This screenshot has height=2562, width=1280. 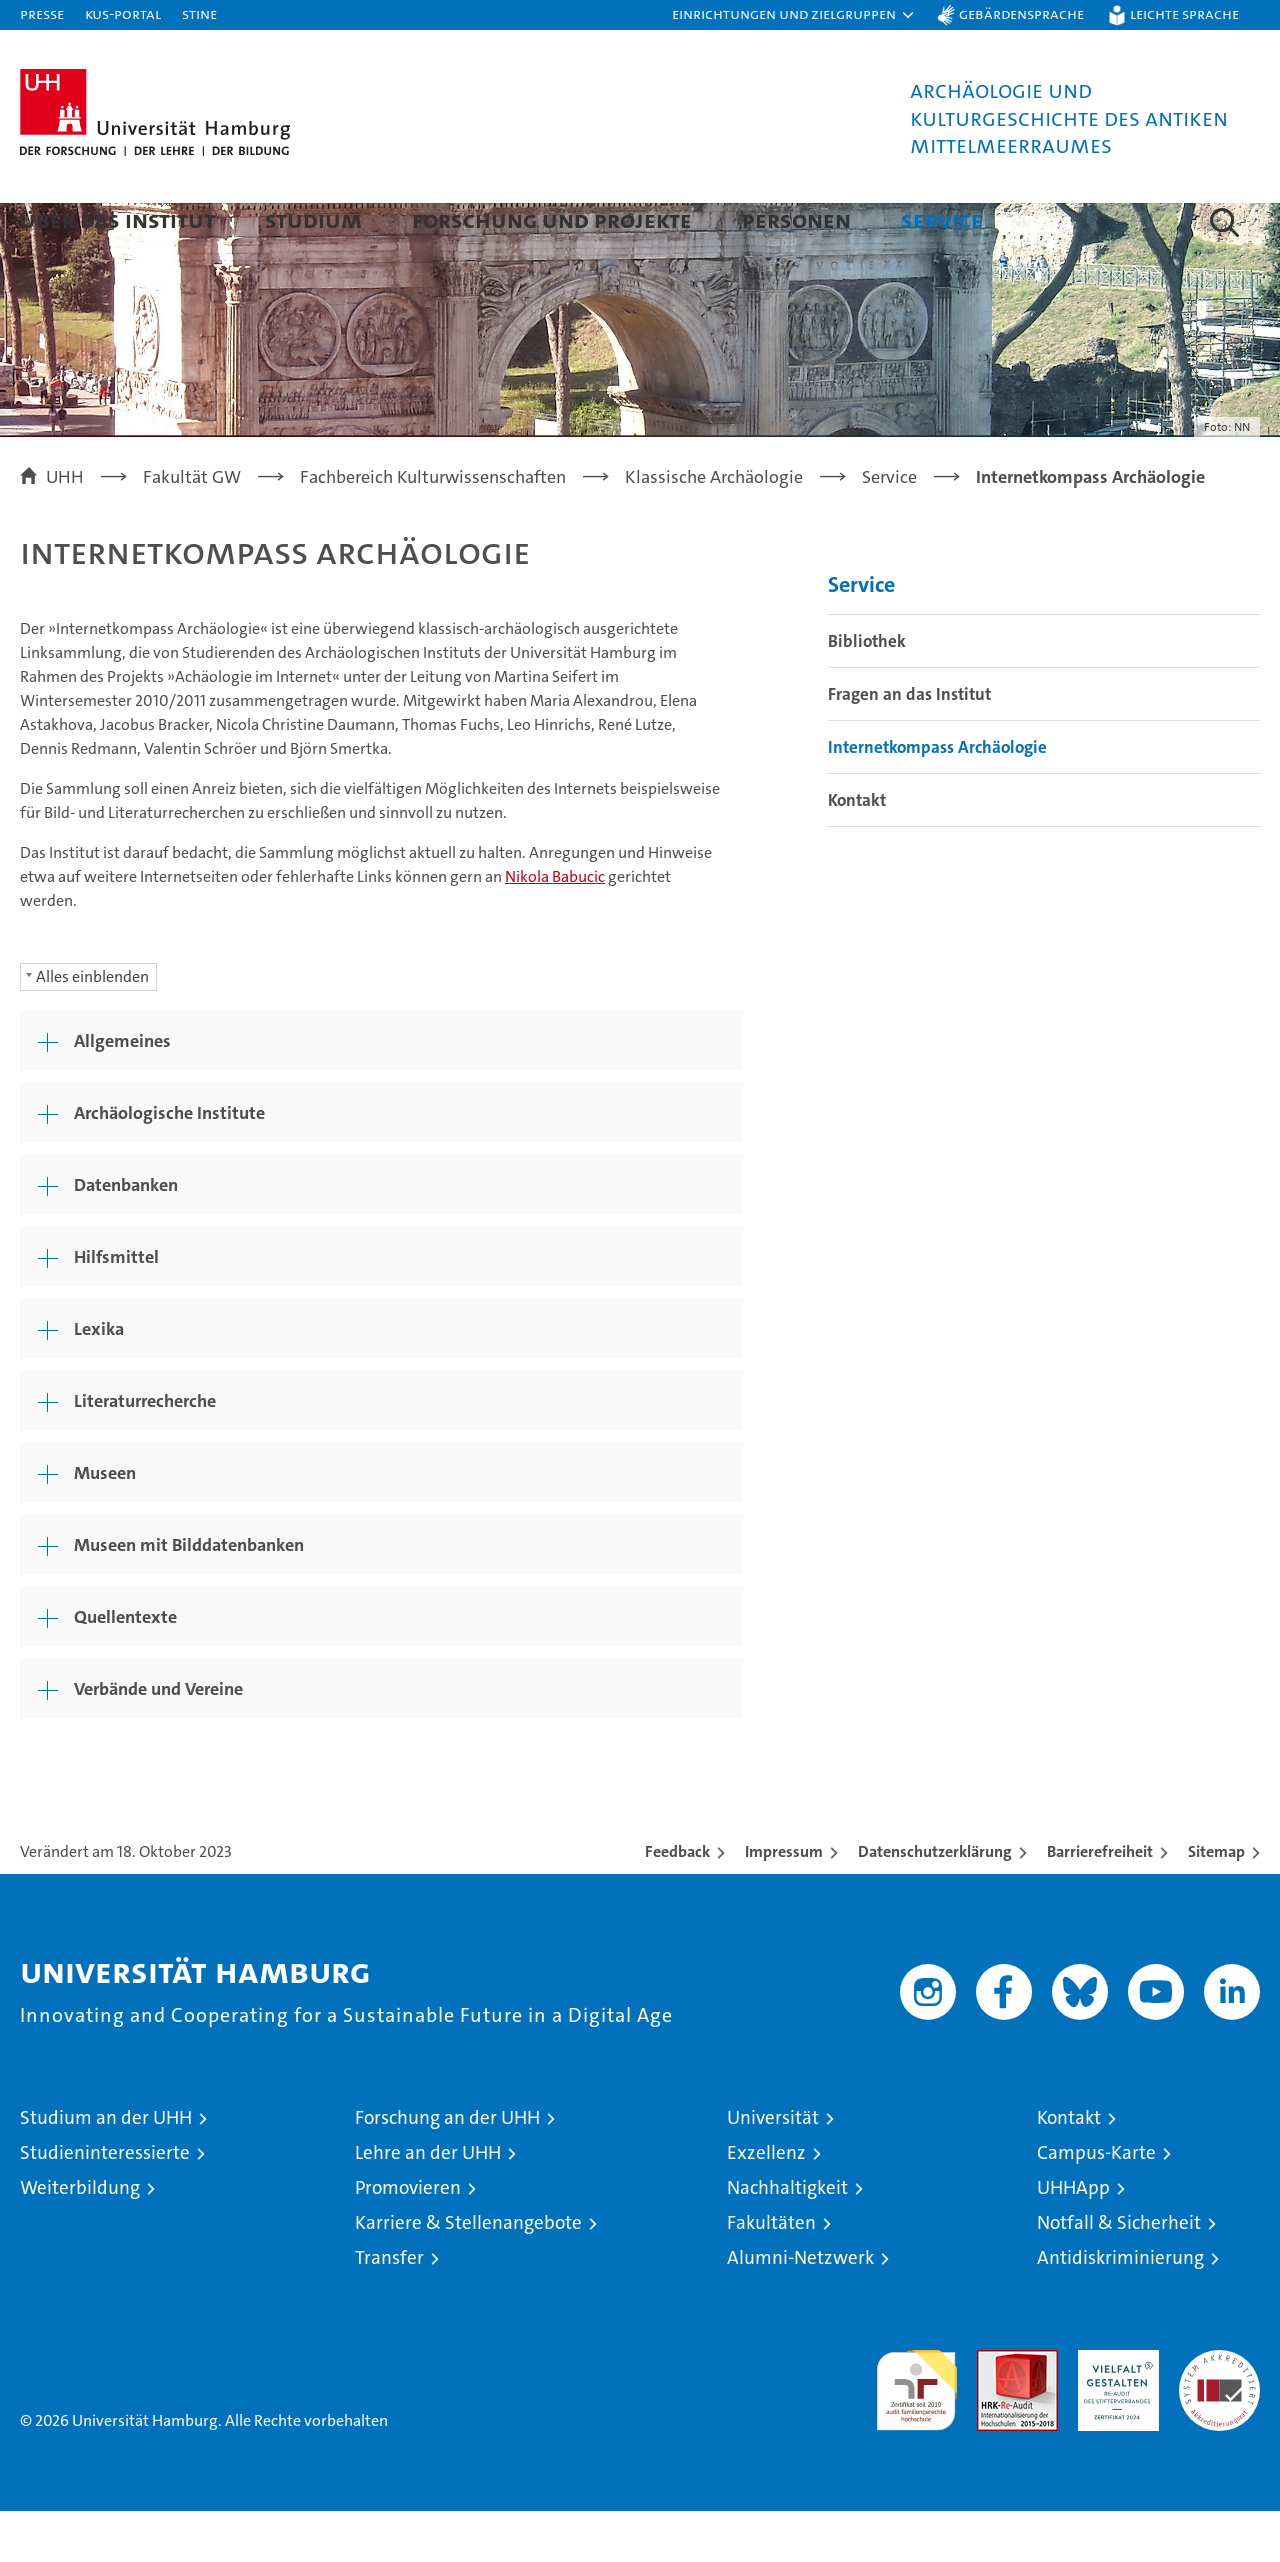 I want to click on Service, so click(x=942, y=219).